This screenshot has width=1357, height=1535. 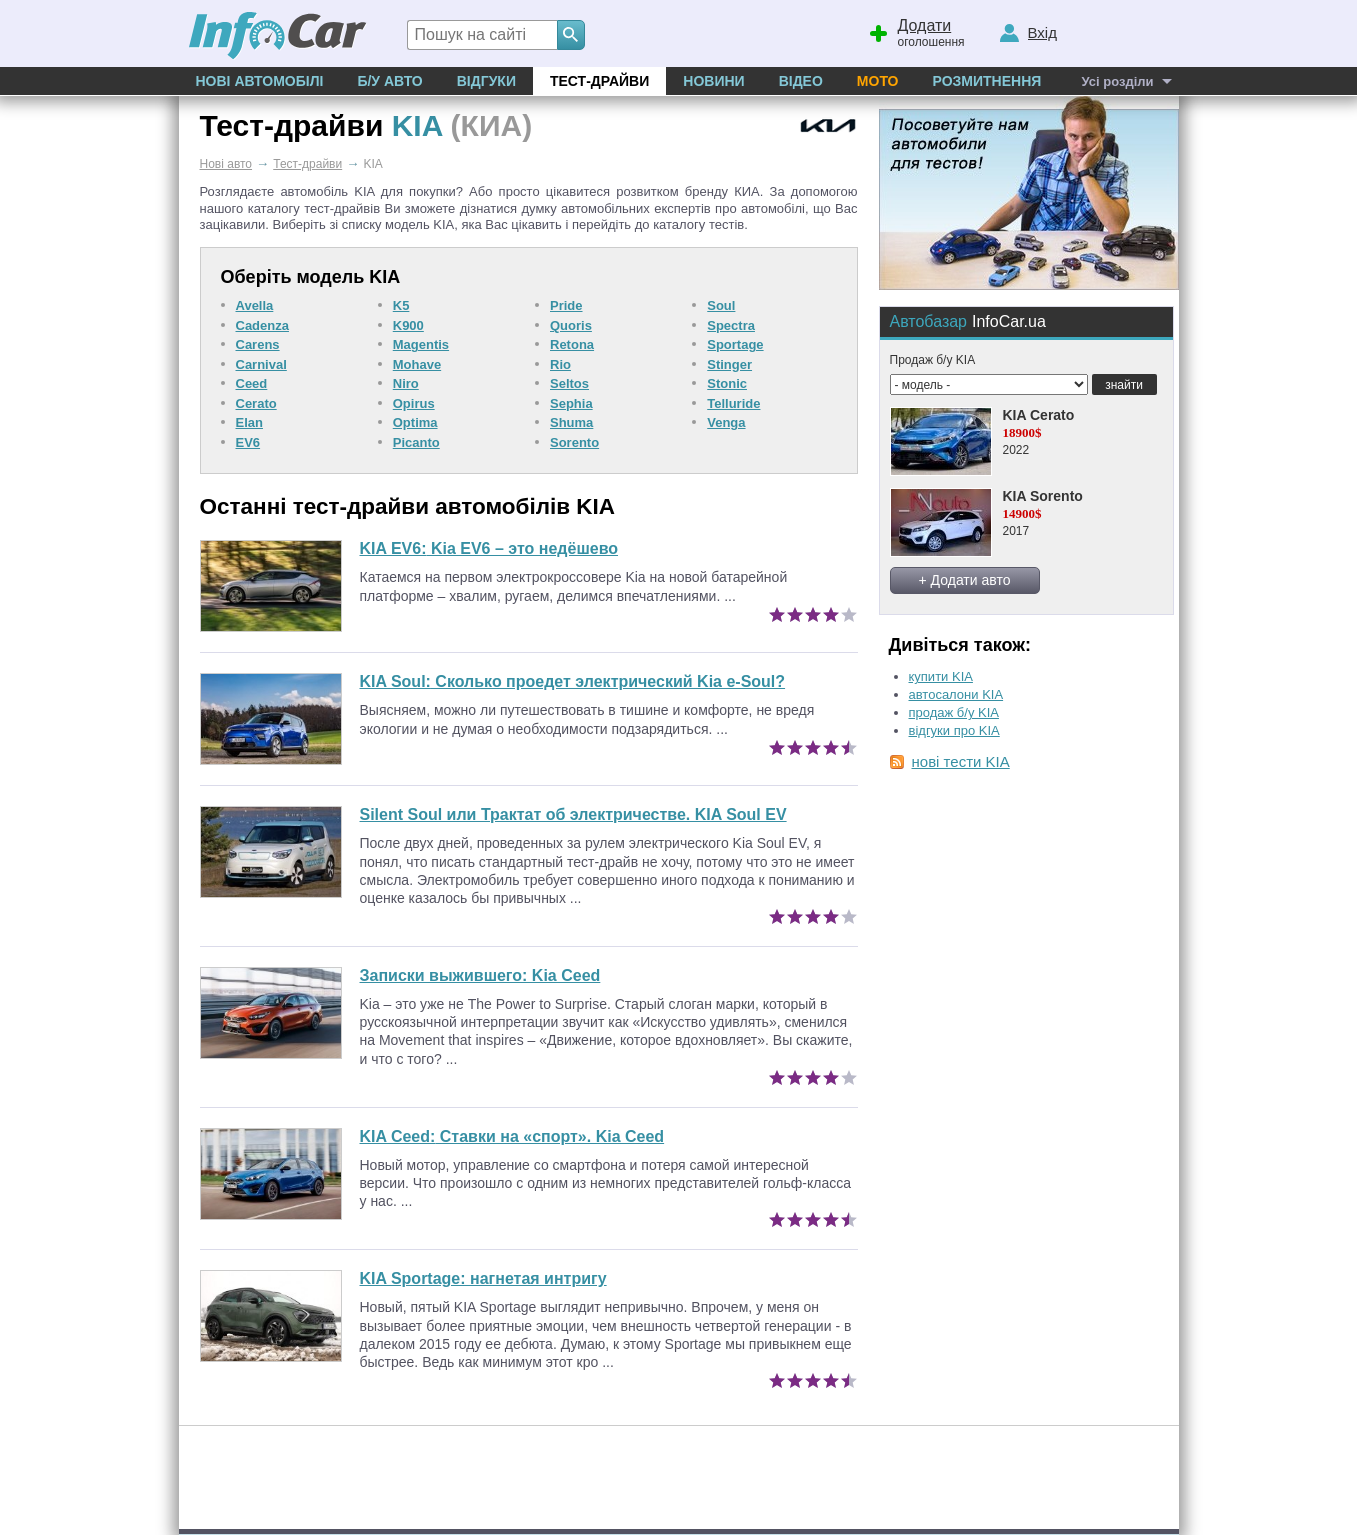 I want to click on KIA Cerato, so click(x=1039, y=415).